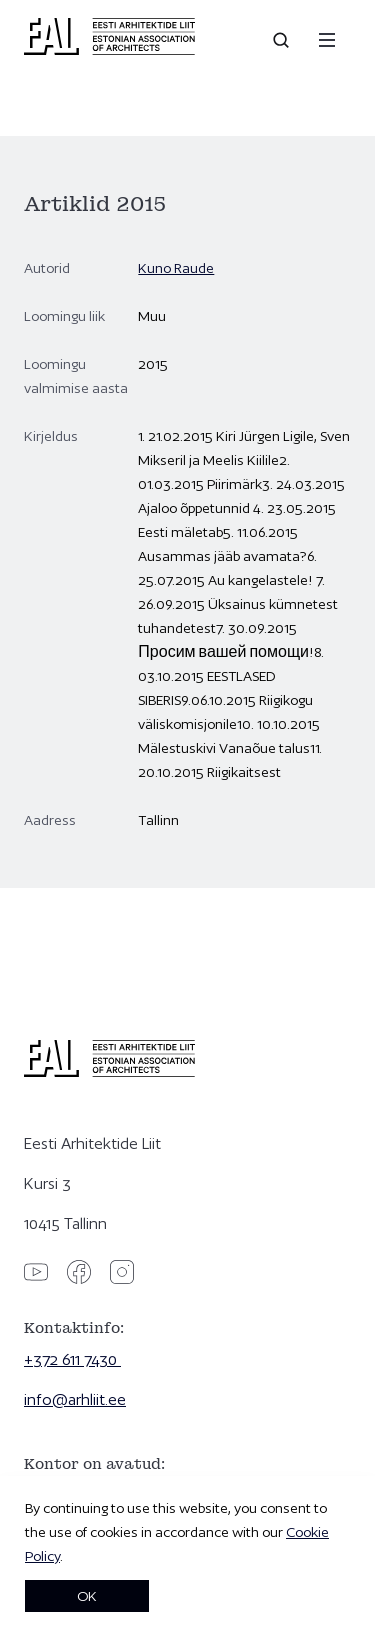 This screenshot has width=375, height=1632. Describe the element at coordinates (283, 40) in the screenshot. I see `[Open search]` at that location.